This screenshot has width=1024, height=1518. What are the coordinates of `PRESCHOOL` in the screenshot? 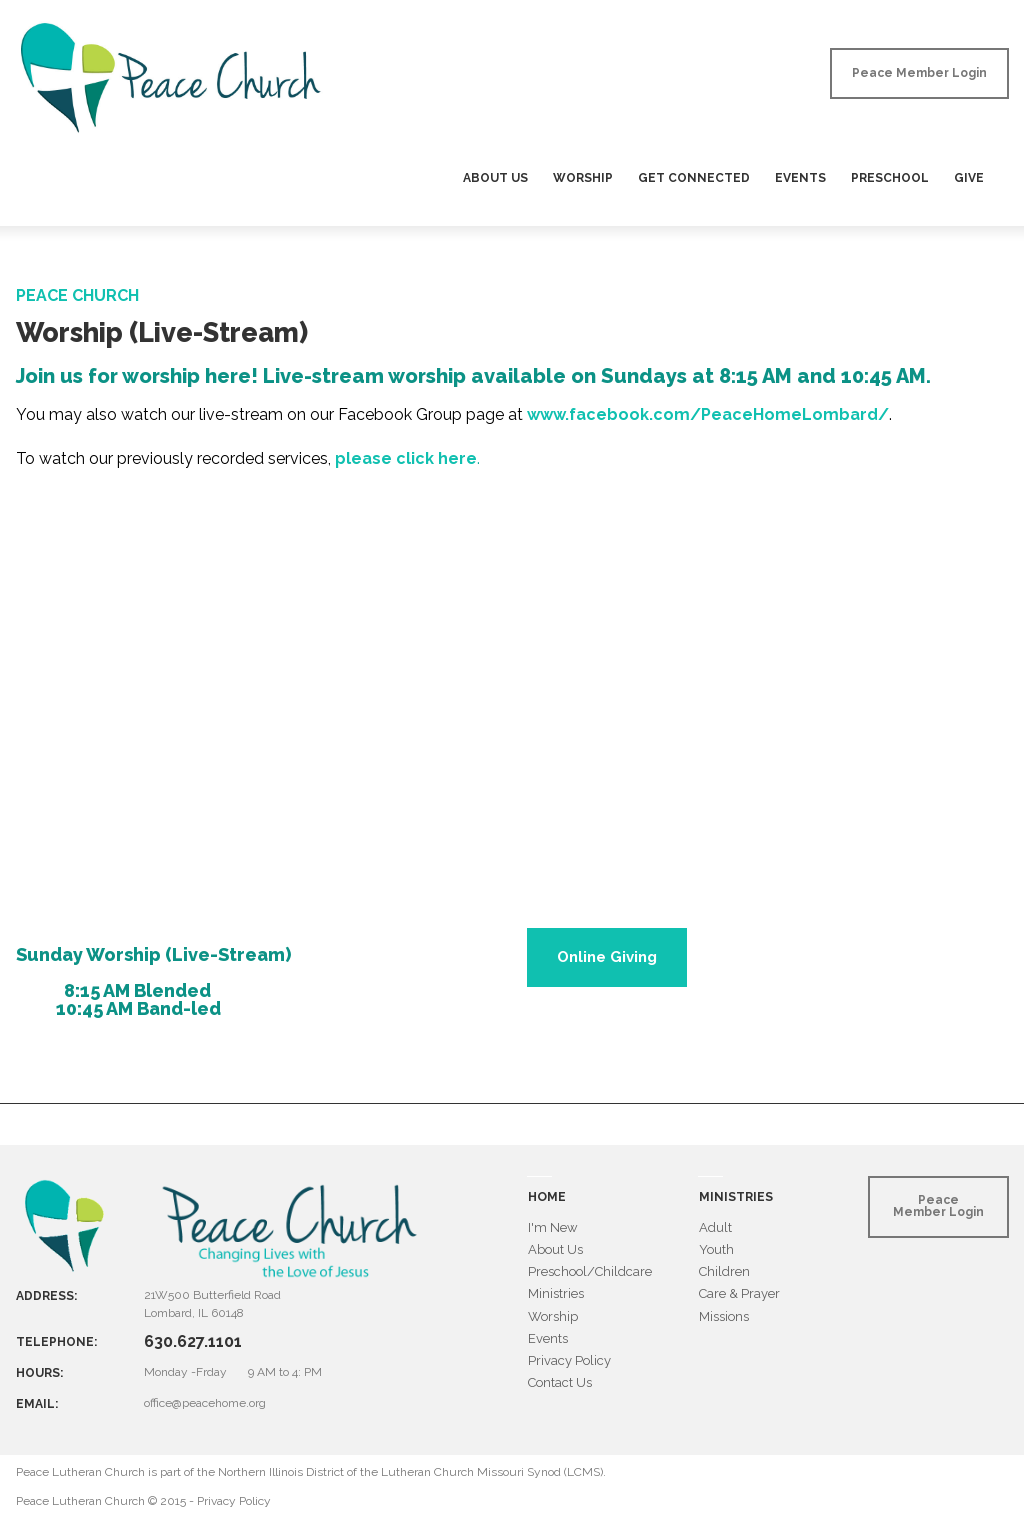 It's located at (890, 178).